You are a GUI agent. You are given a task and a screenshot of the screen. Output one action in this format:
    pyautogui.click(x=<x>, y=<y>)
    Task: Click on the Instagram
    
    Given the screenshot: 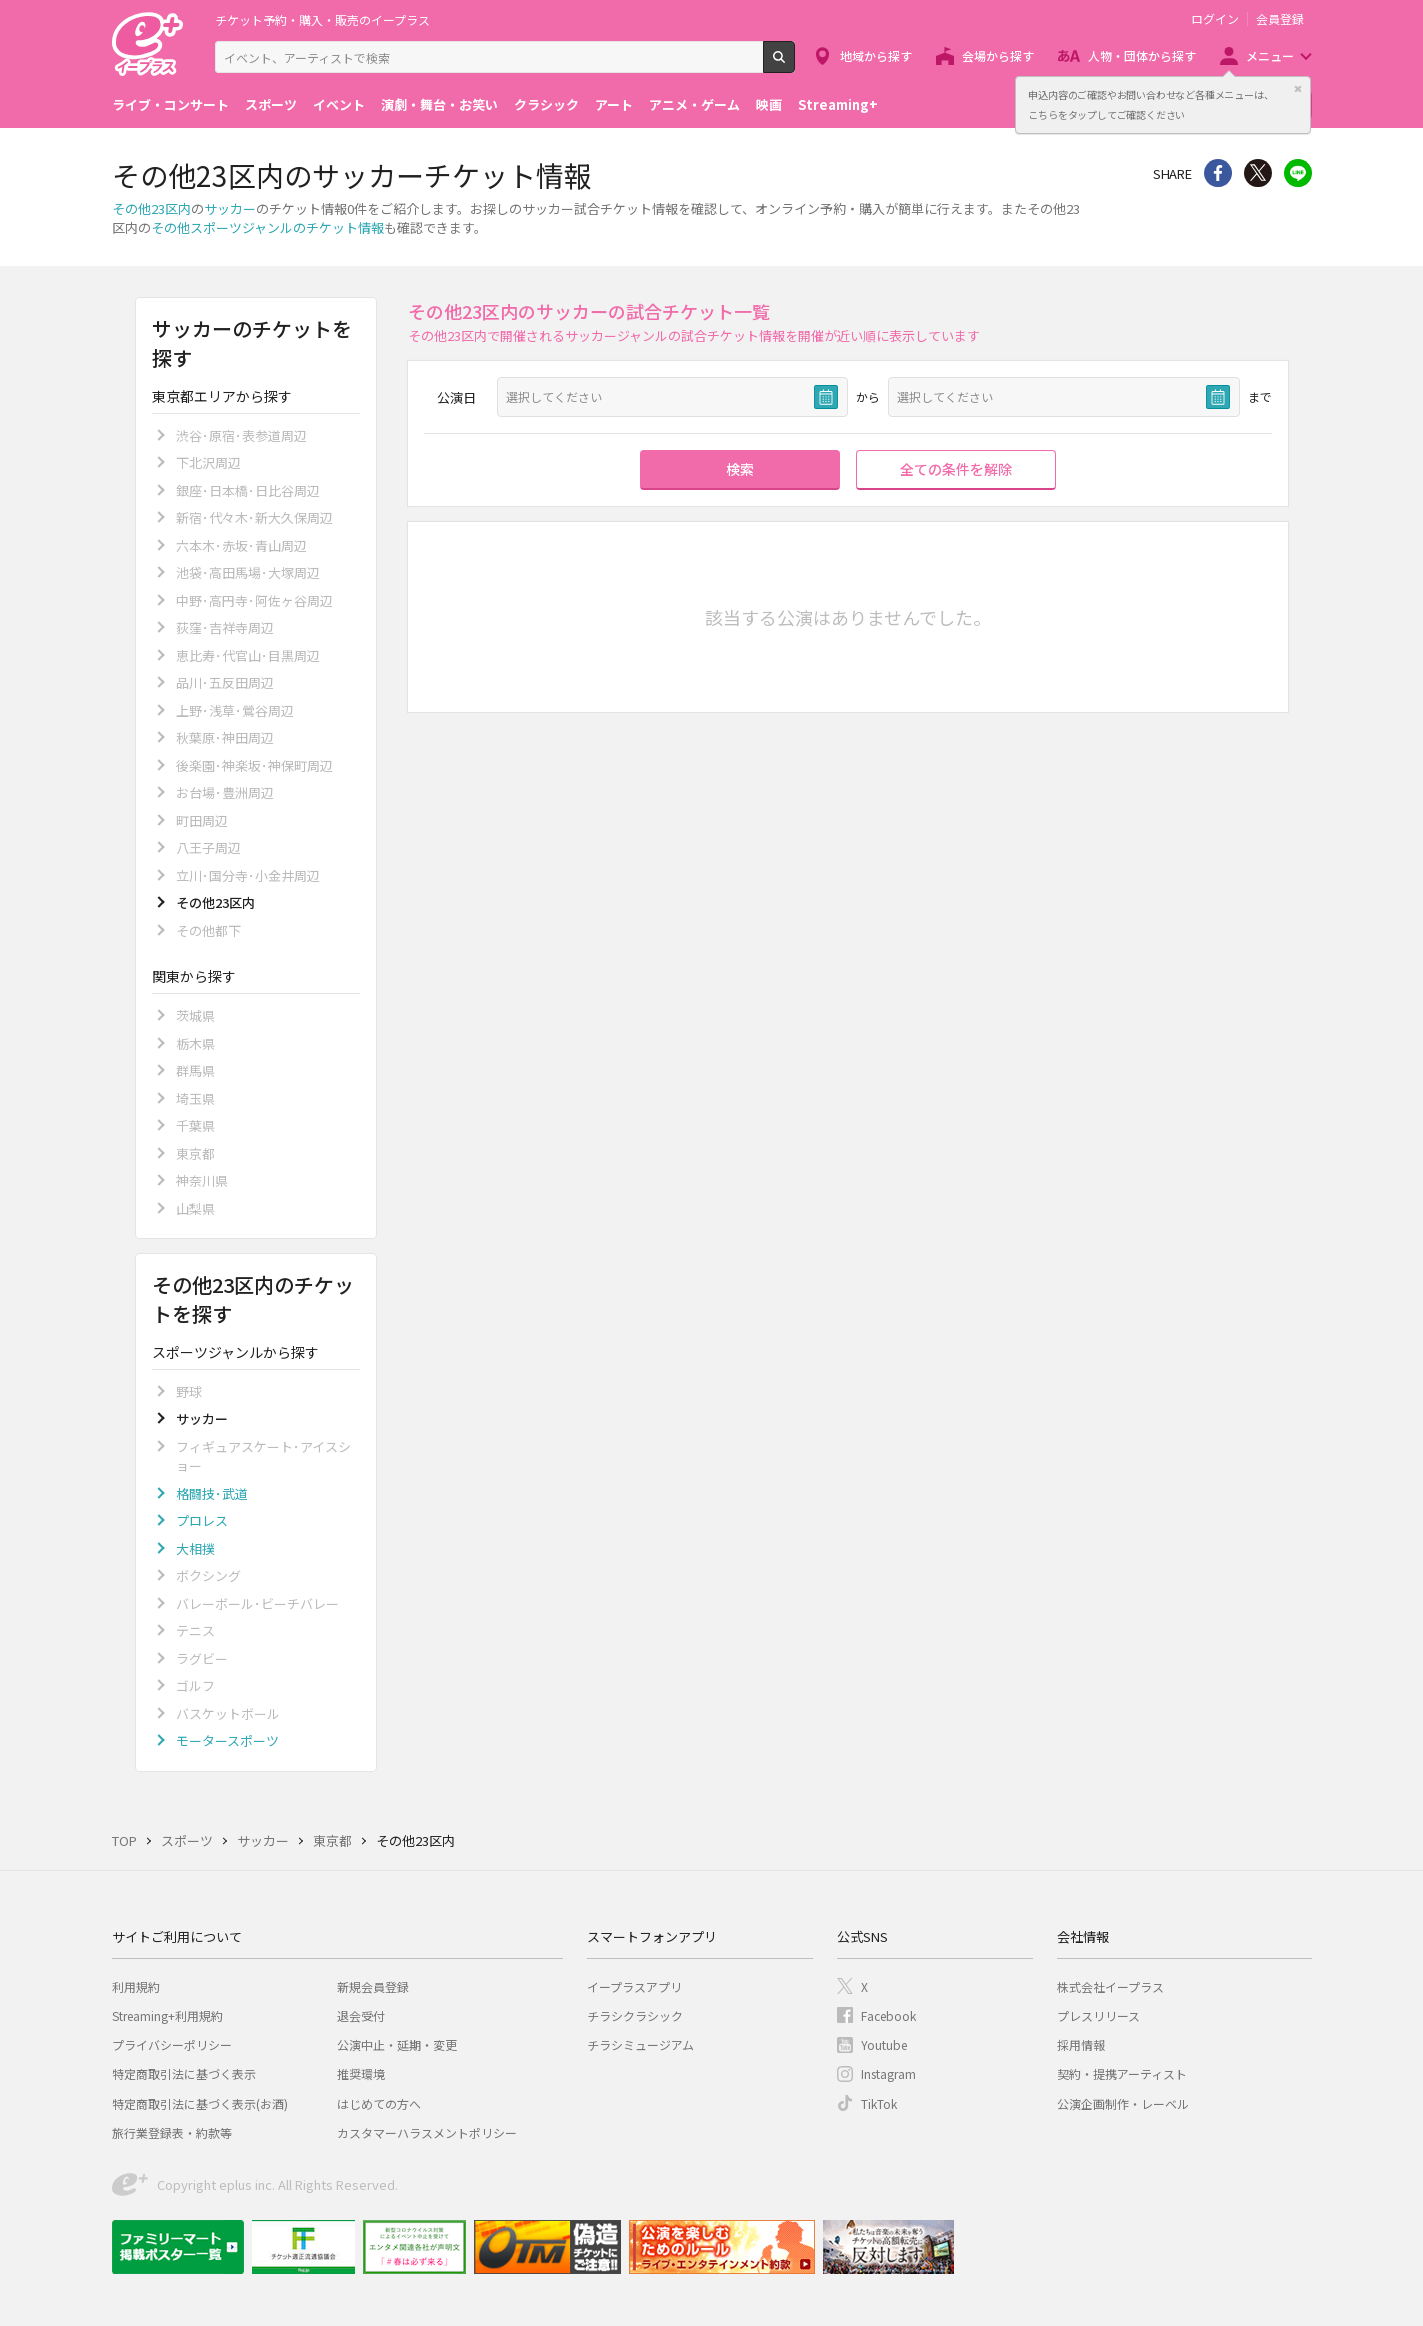 What is the action you would take?
    pyautogui.click(x=888, y=2073)
    